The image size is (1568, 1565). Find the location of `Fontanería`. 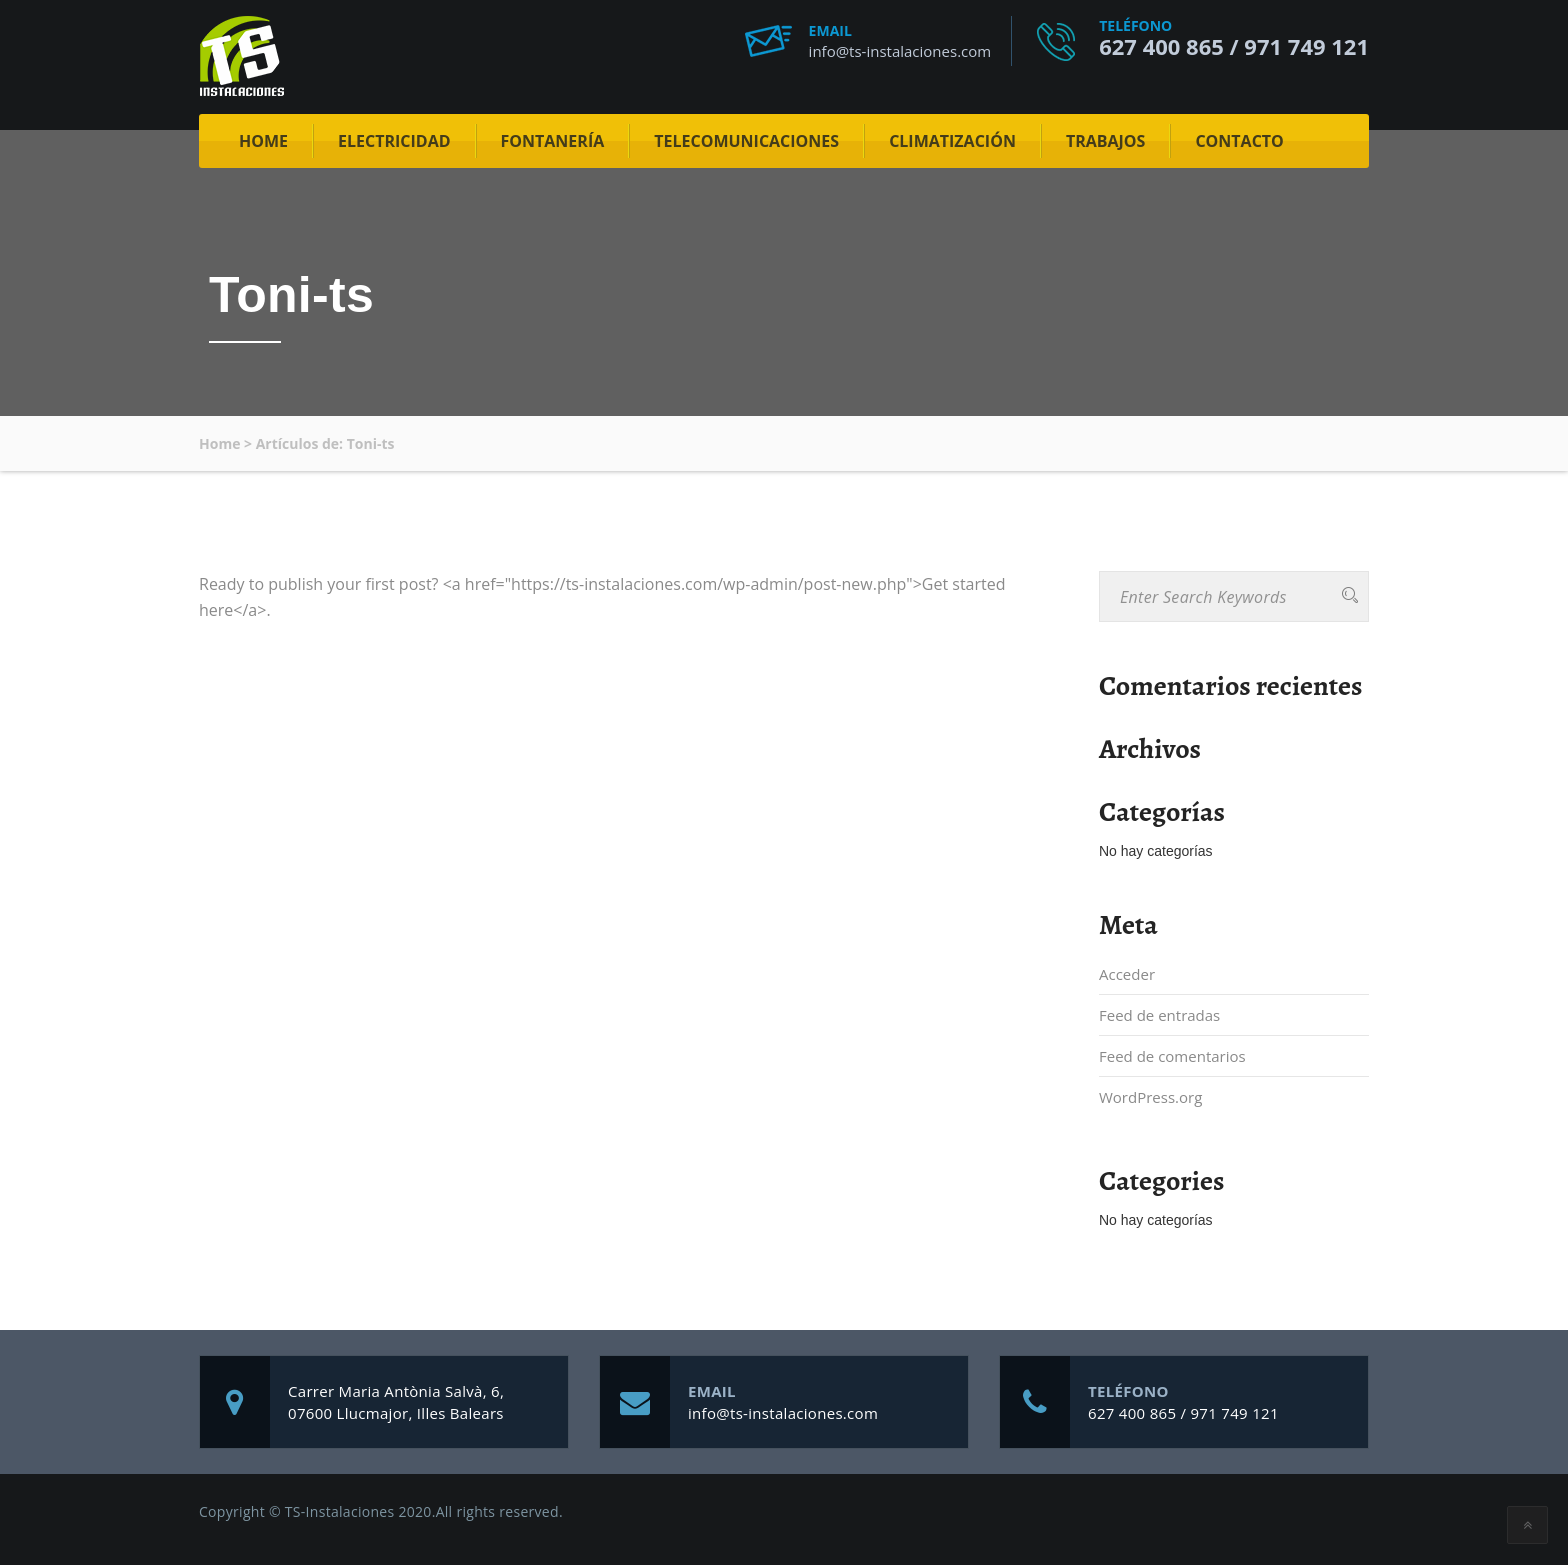

Fontanería is located at coordinates (553, 141).